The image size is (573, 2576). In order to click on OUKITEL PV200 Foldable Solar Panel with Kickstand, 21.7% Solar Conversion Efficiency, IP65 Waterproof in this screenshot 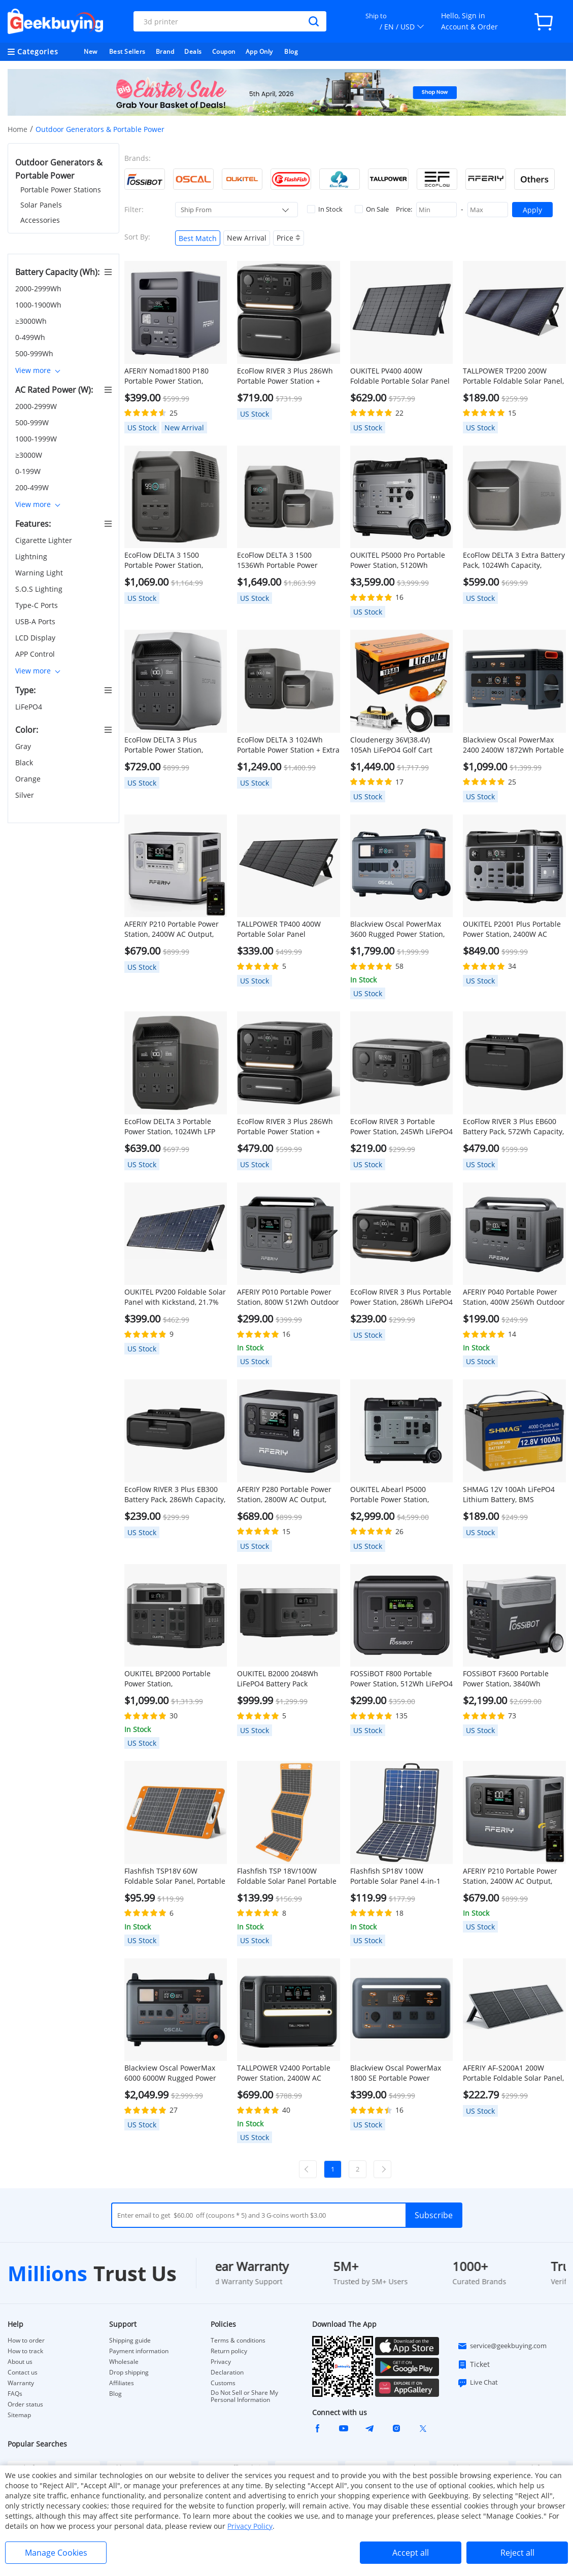, I will do `click(175, 1297)`.